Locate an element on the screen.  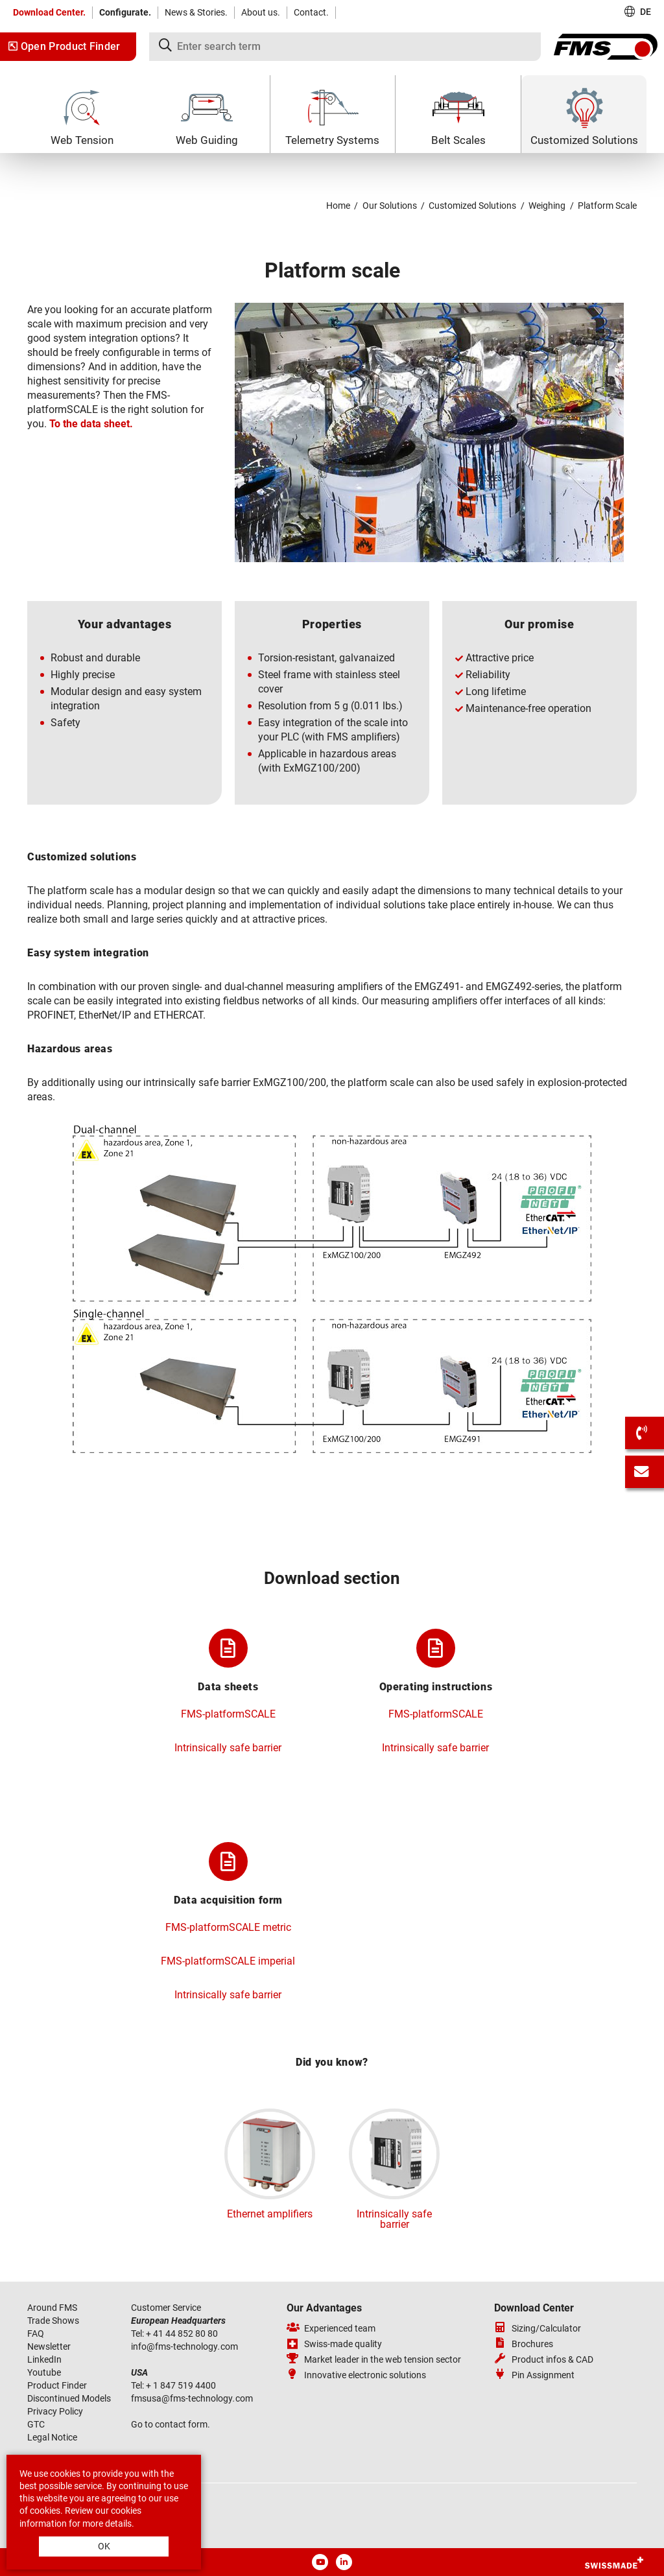
Discontinued Models is located at coordinates (69, 2398).